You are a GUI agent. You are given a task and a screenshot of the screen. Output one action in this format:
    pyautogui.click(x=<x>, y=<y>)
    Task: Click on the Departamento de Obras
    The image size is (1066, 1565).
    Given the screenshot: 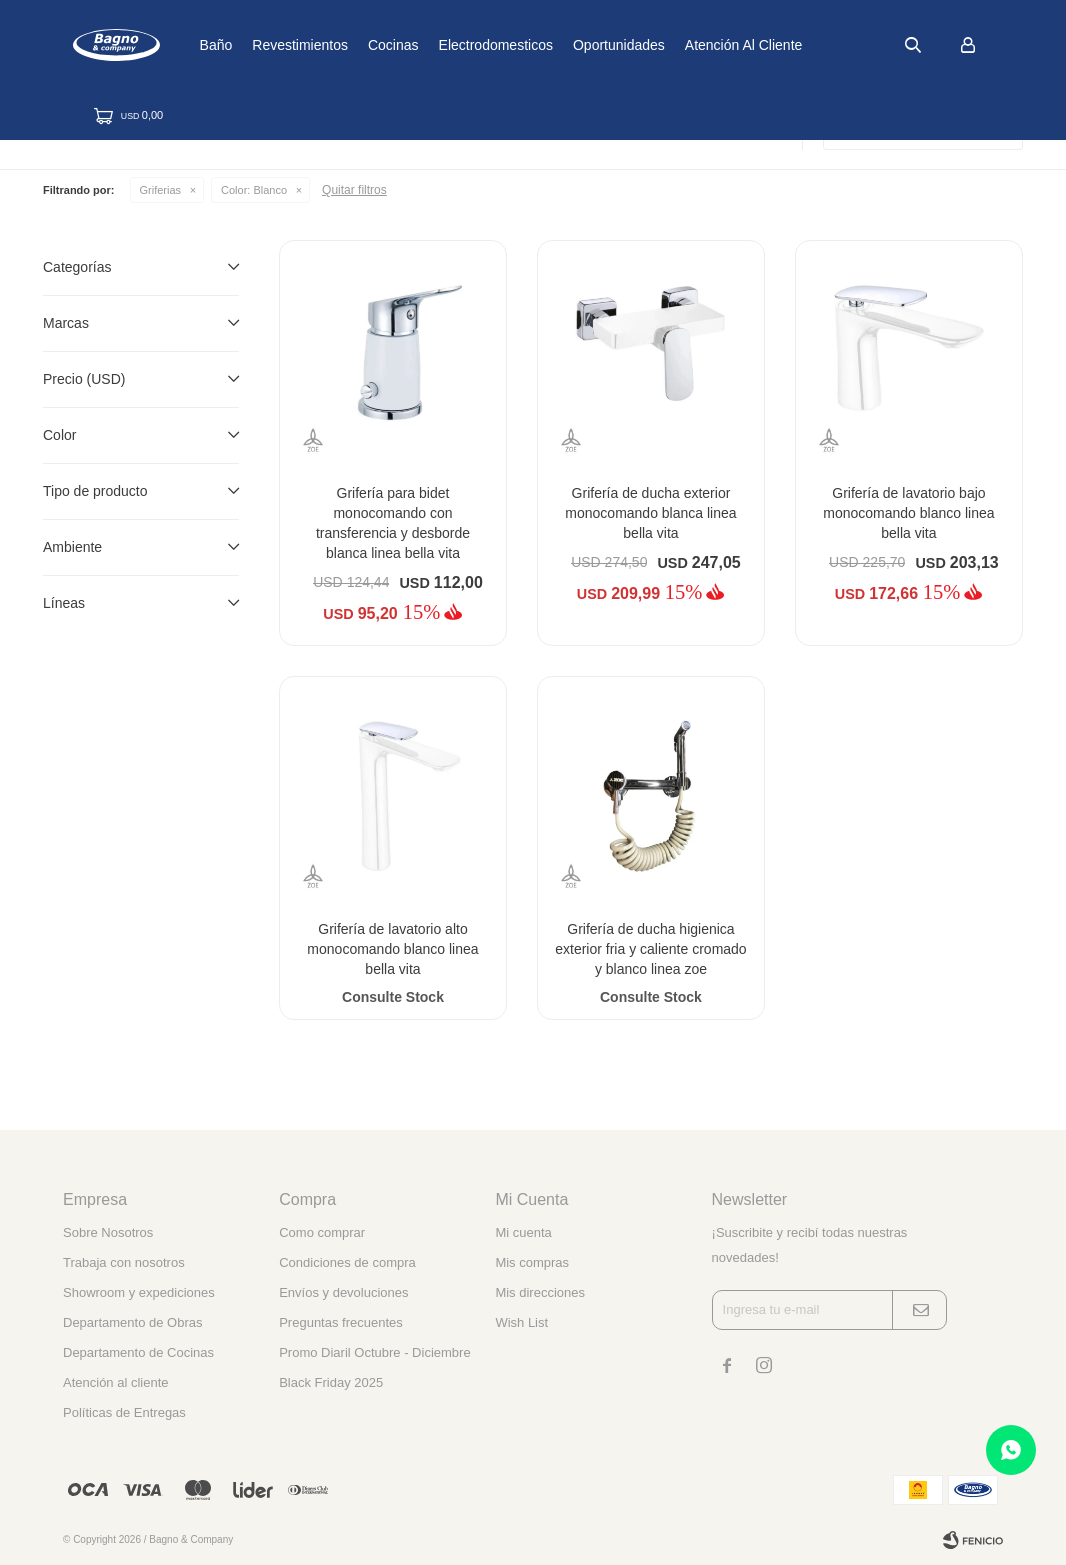 What is the action you would take?
    pyautogui.click(x=132, y=1322)
    